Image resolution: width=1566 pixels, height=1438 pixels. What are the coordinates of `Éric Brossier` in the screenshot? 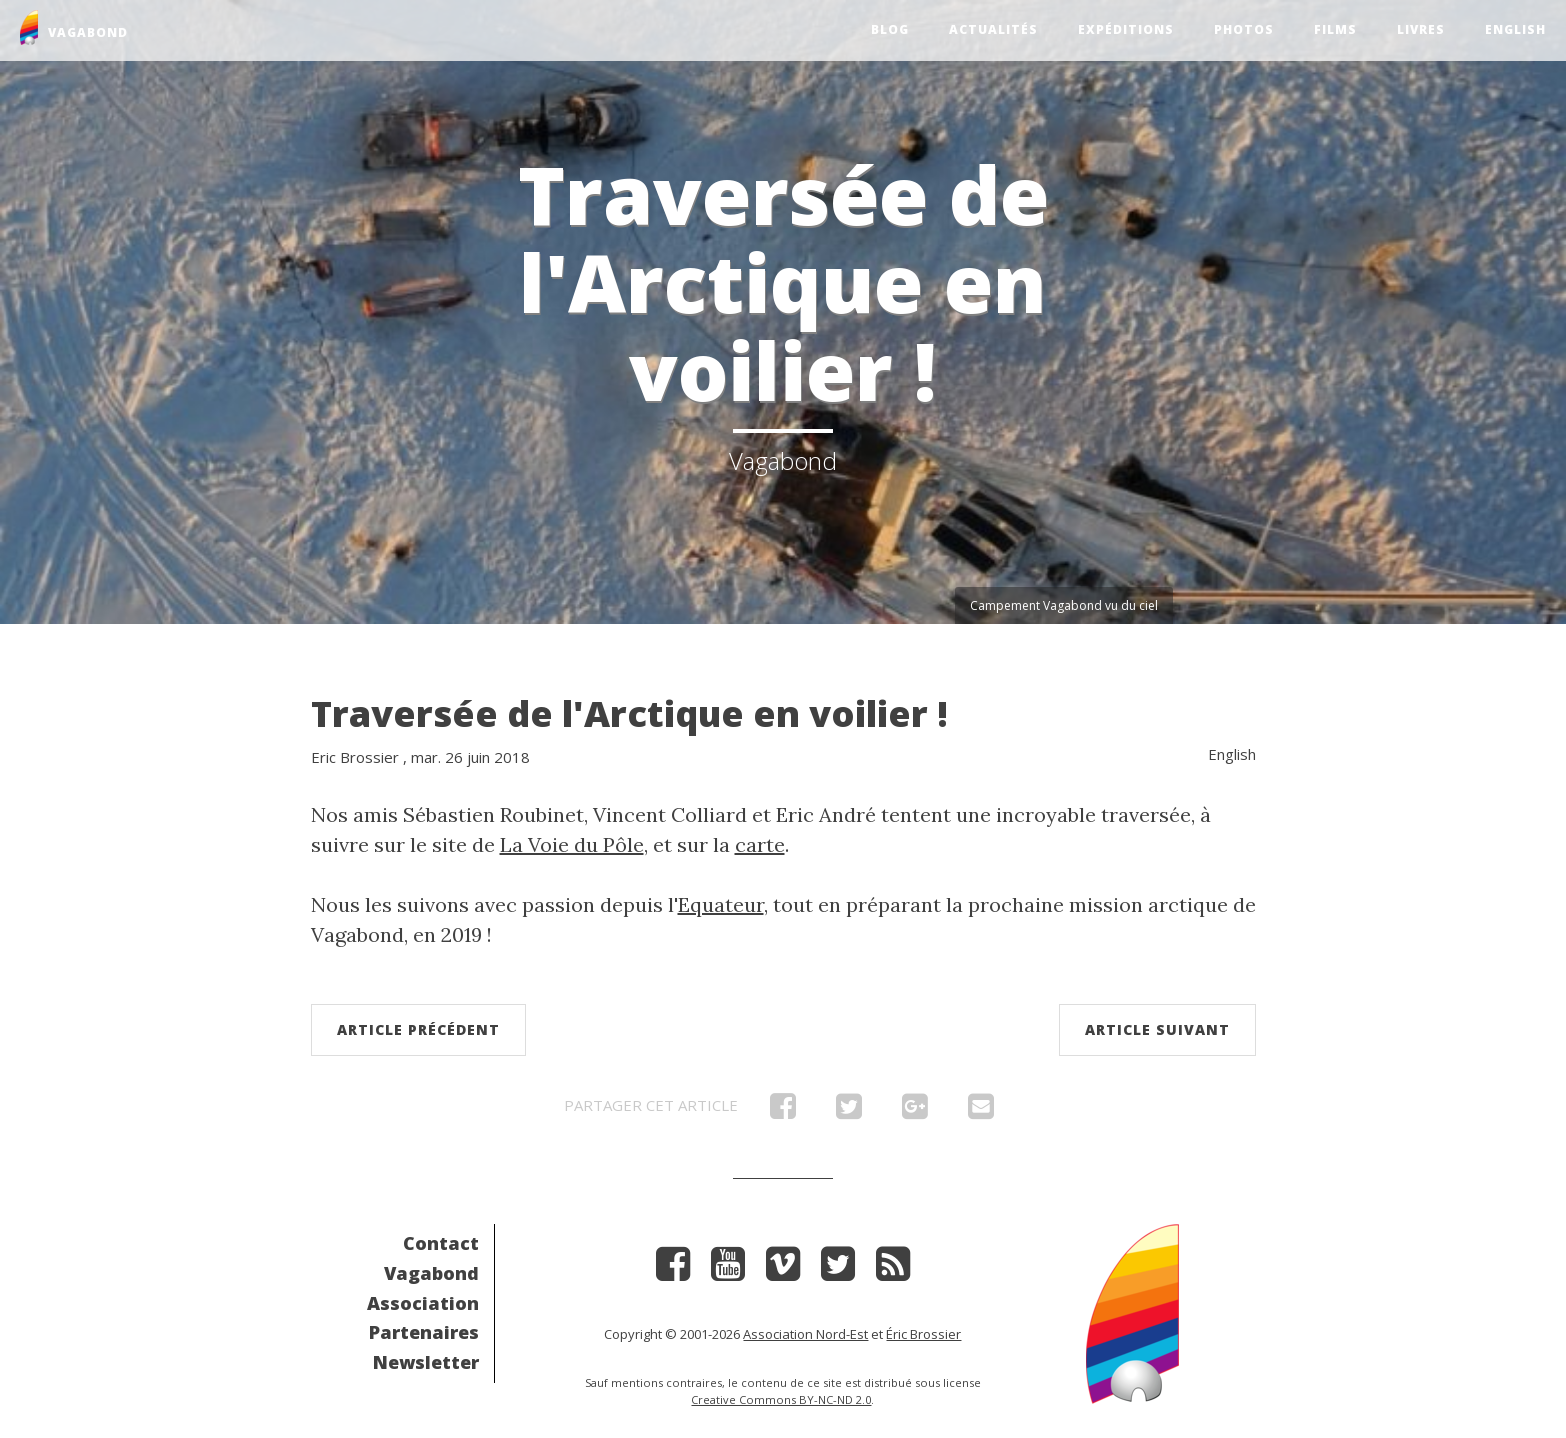 It's located at (923, 1334).